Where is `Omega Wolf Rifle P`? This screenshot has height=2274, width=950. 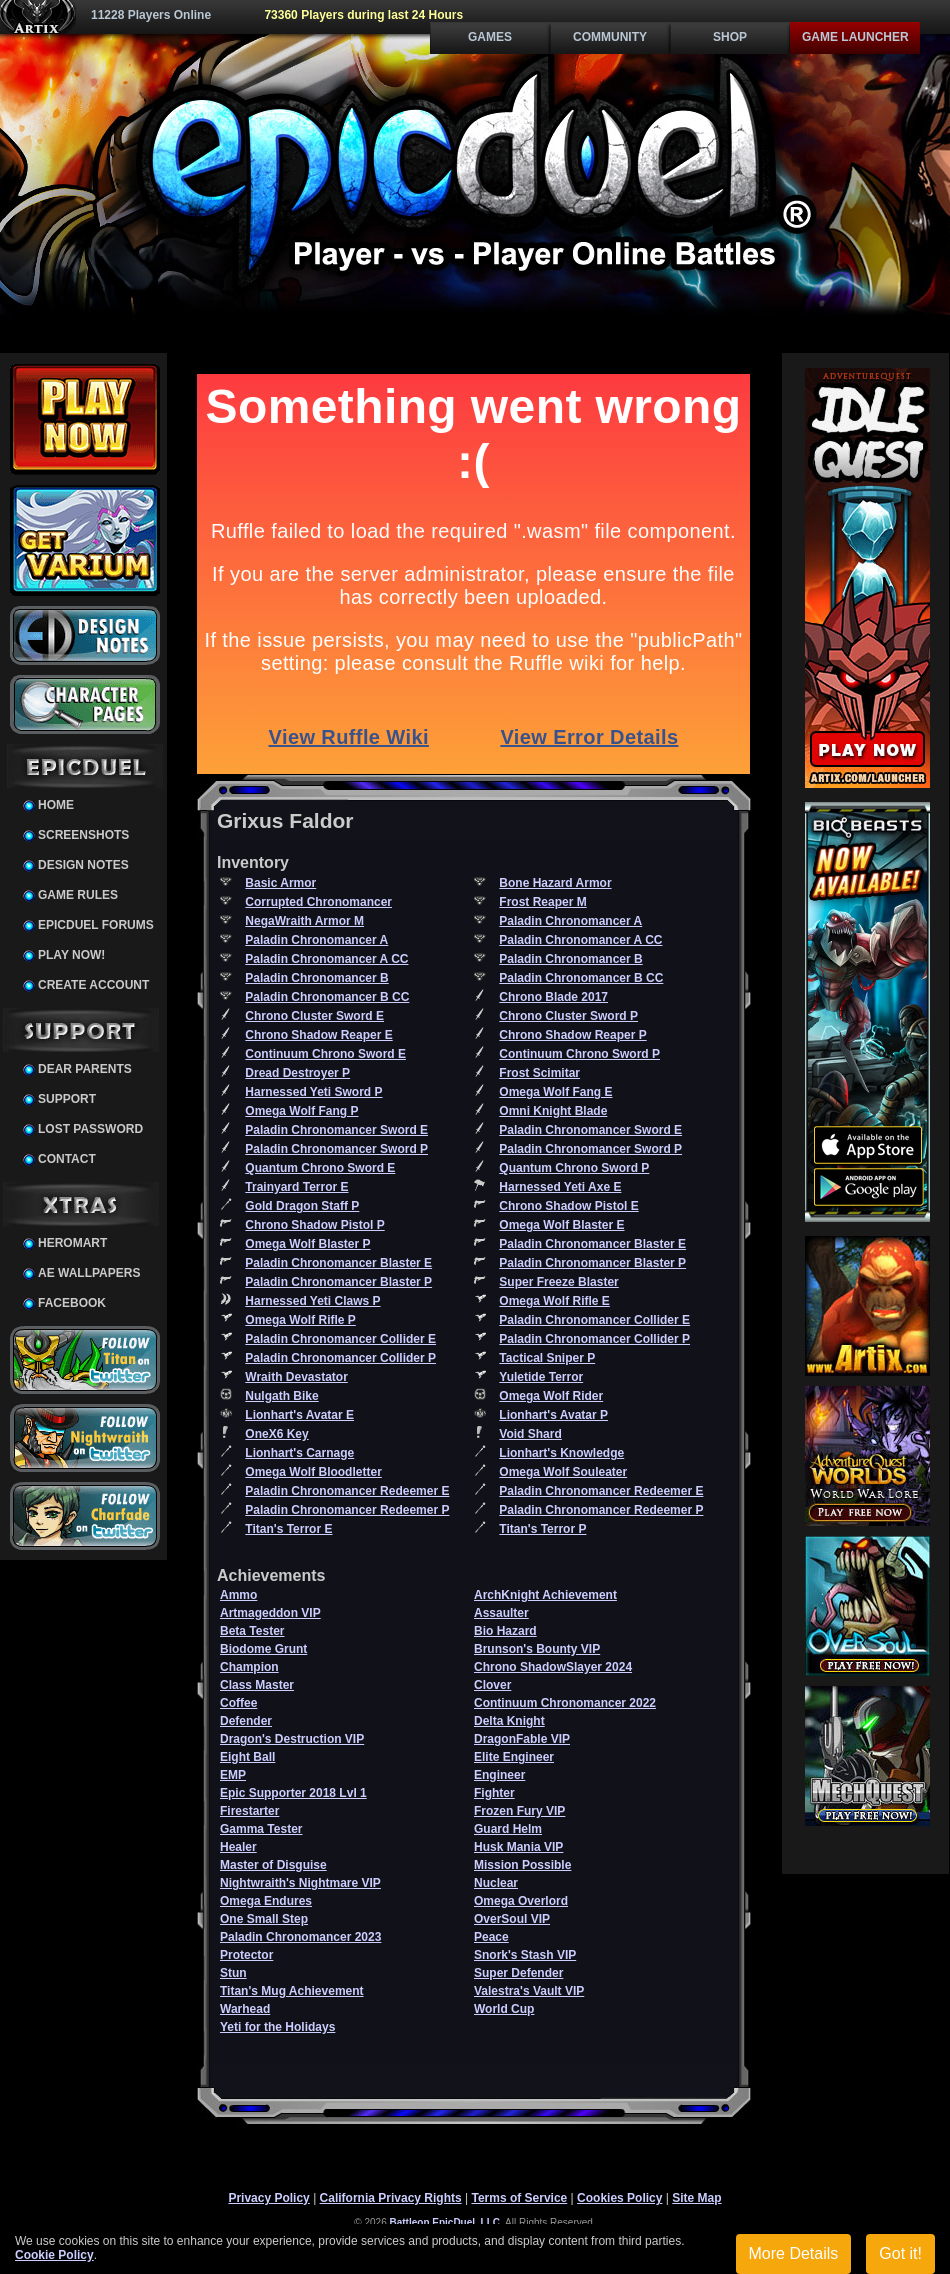
Omega Wolf Rifle P is located at coordinates (300, 1320).